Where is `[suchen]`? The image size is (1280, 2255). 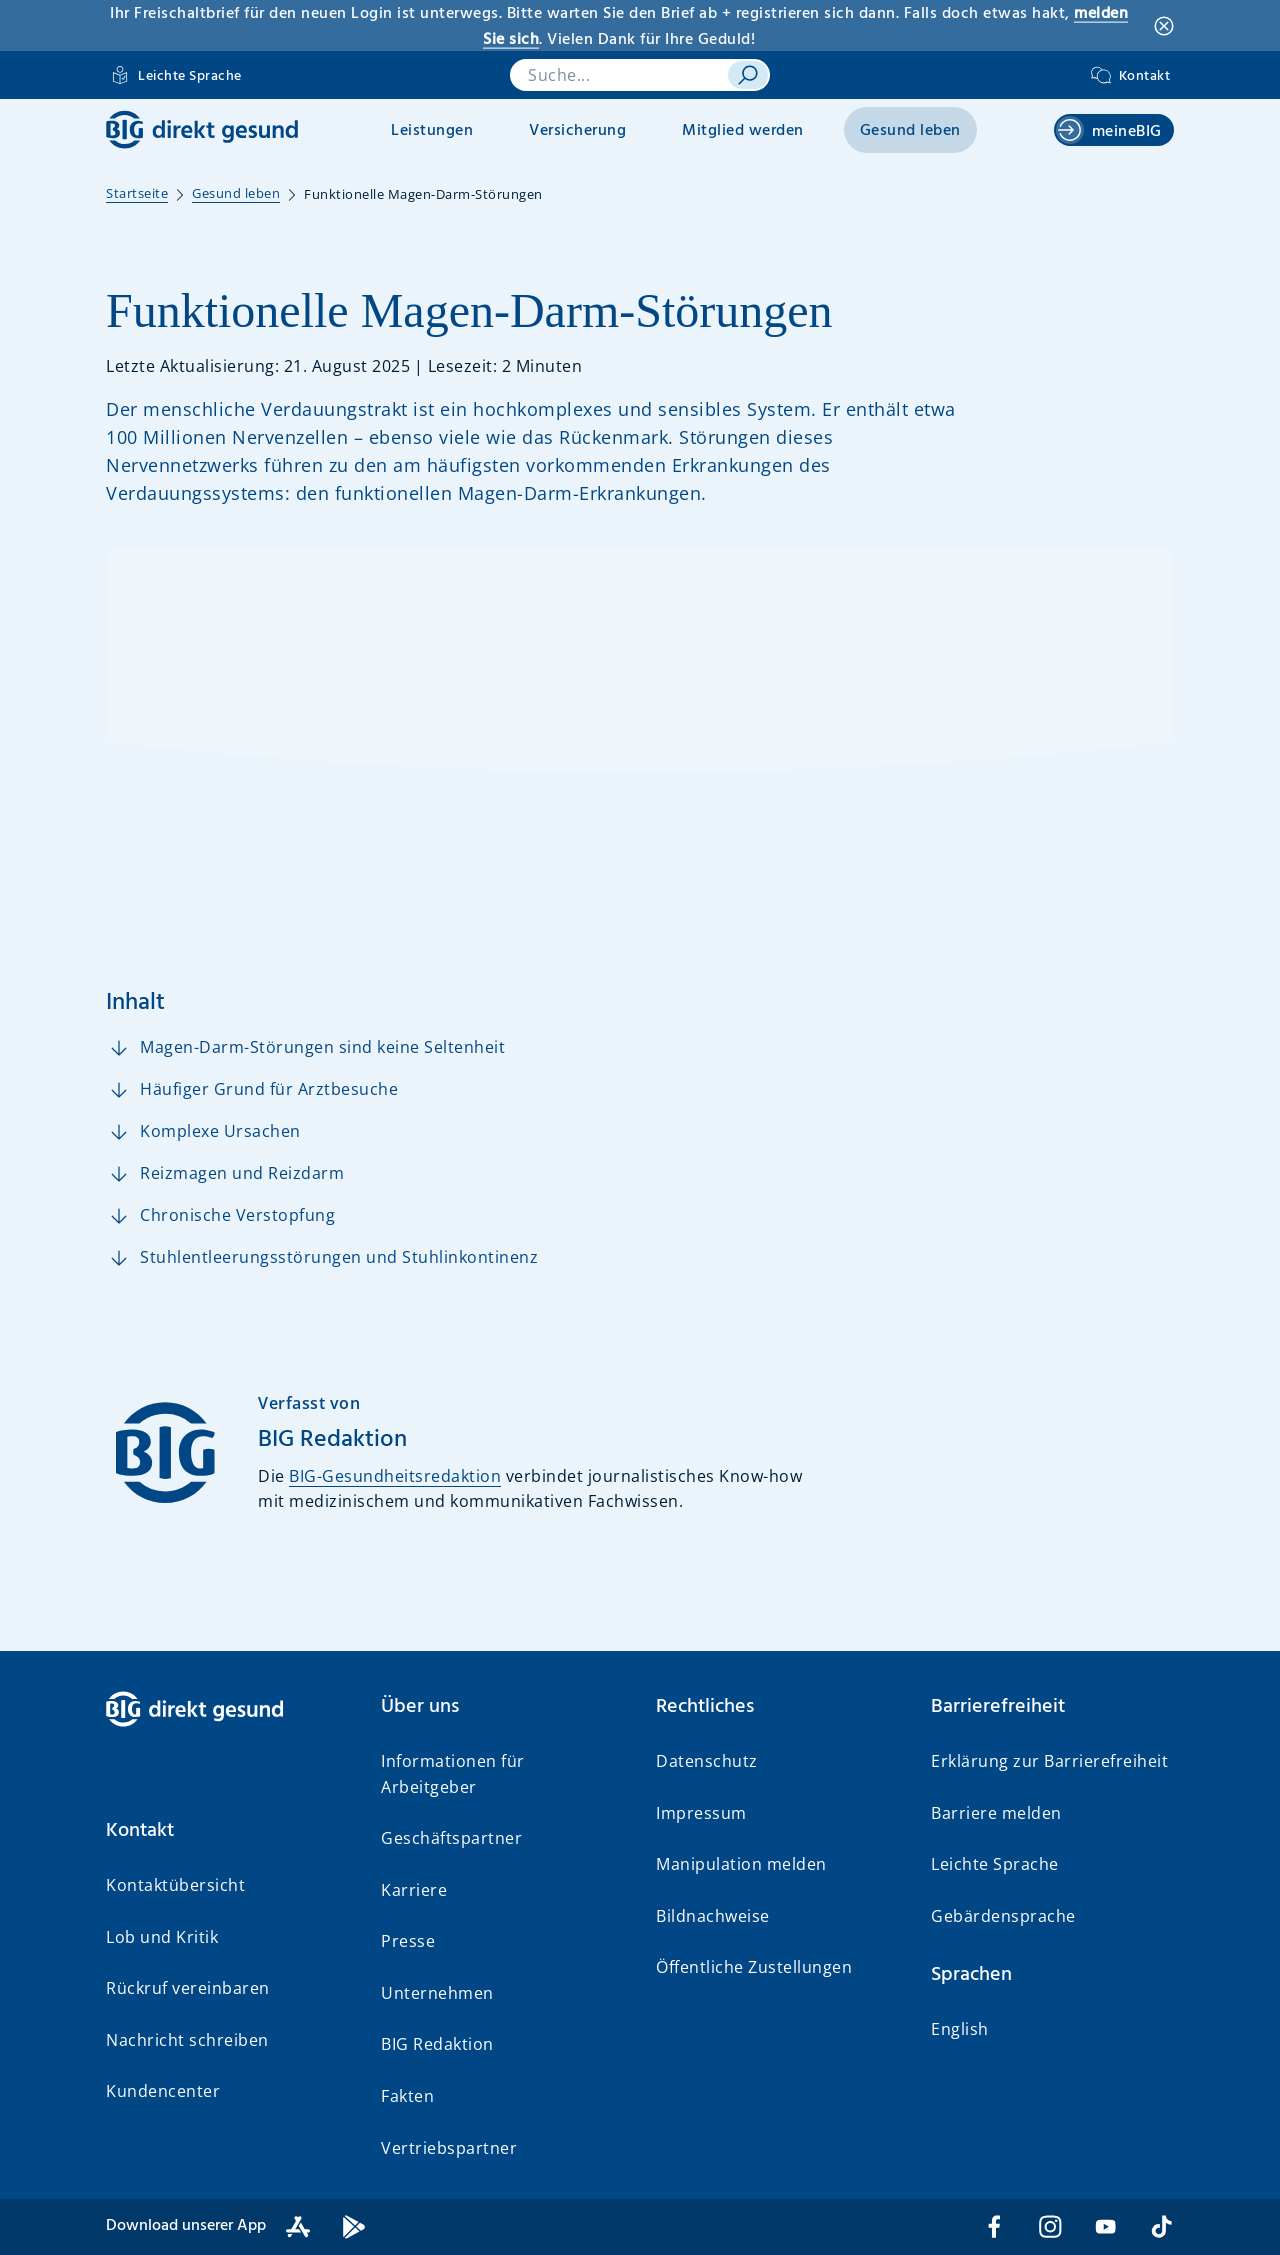
[suchen] is located at coordinates (748, 75).